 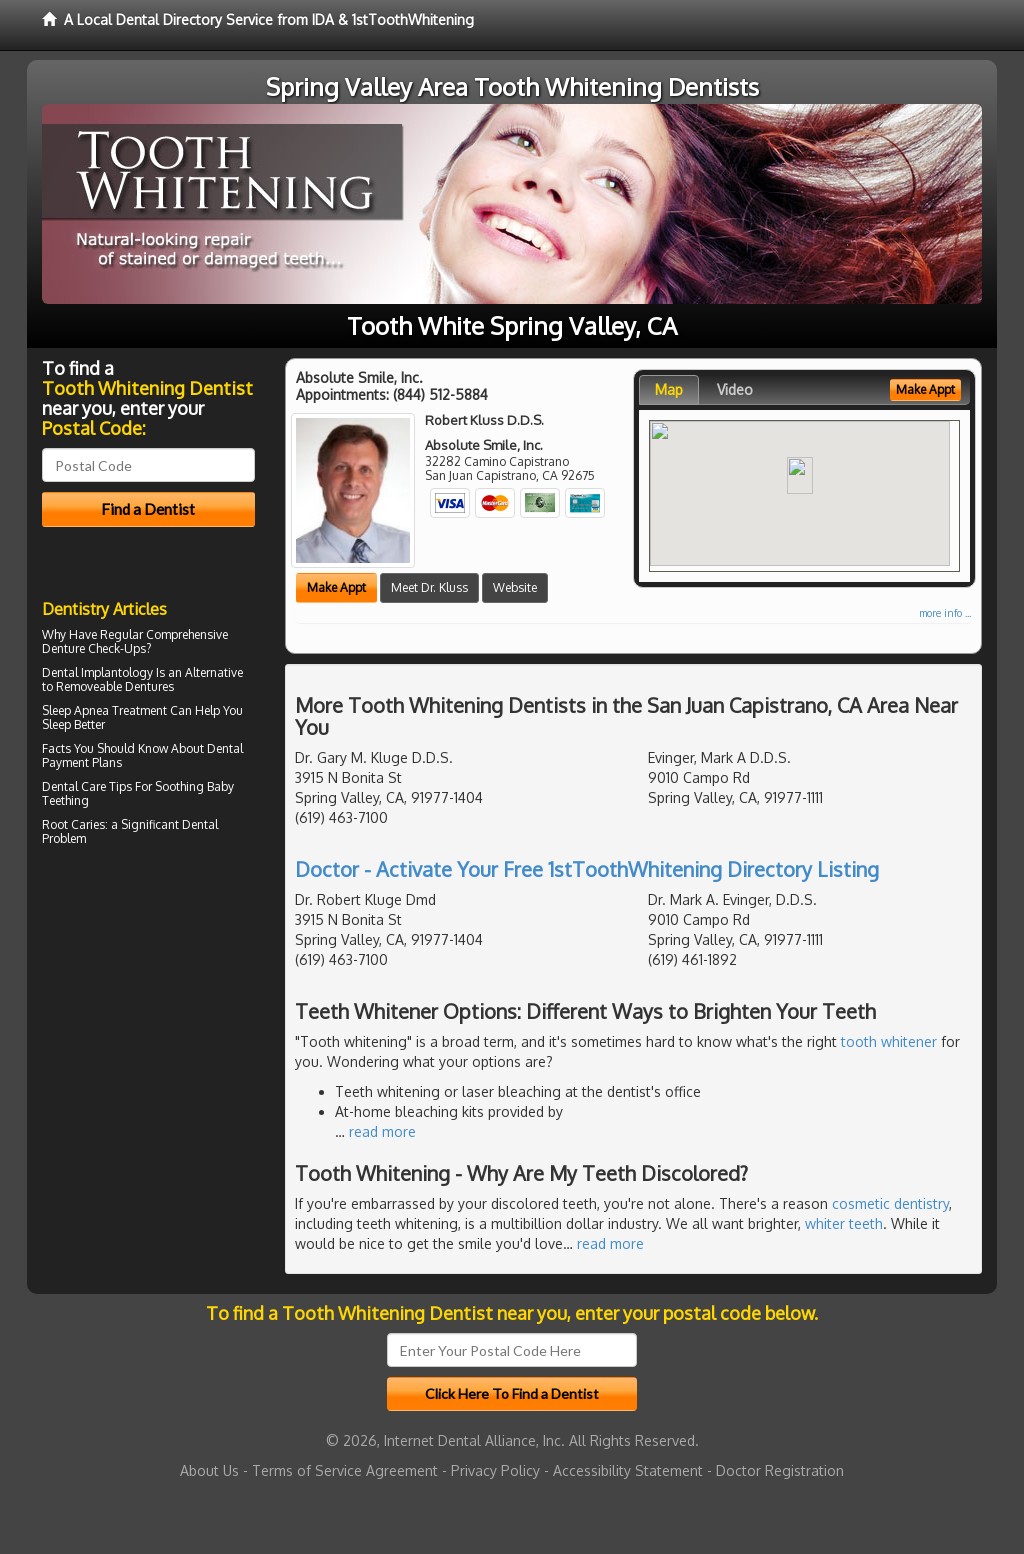 What do you see at coordinates (336, 587) in the screenshot?
I see `Make Appt` at bounding box center [336, 587].